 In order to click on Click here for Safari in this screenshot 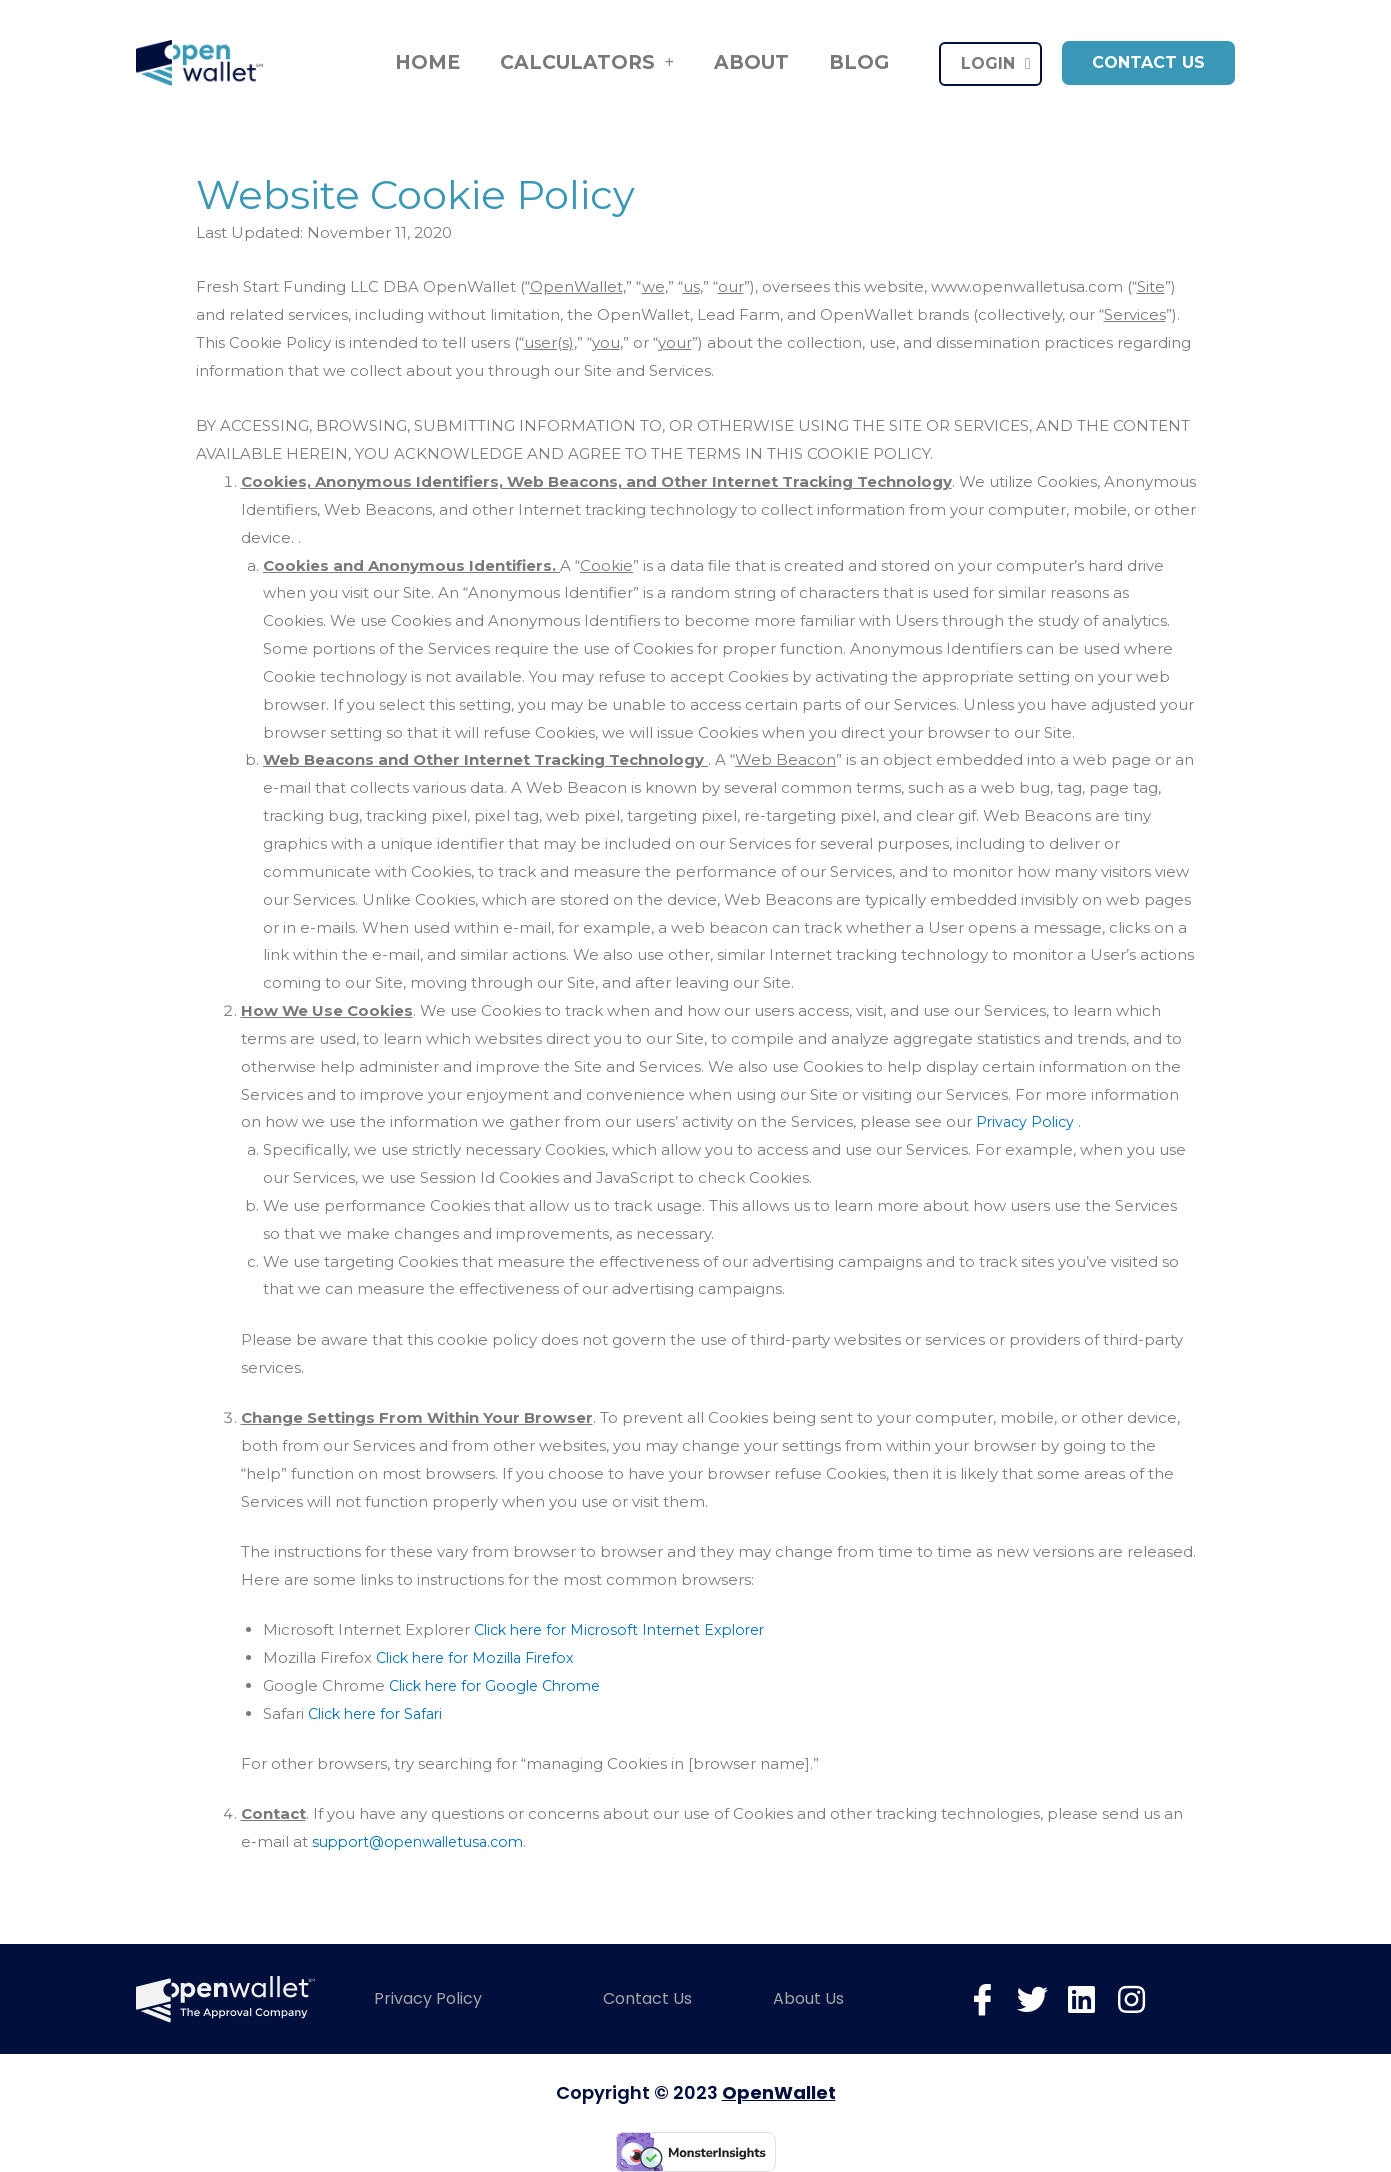, I will do `click(381, 1713)`.